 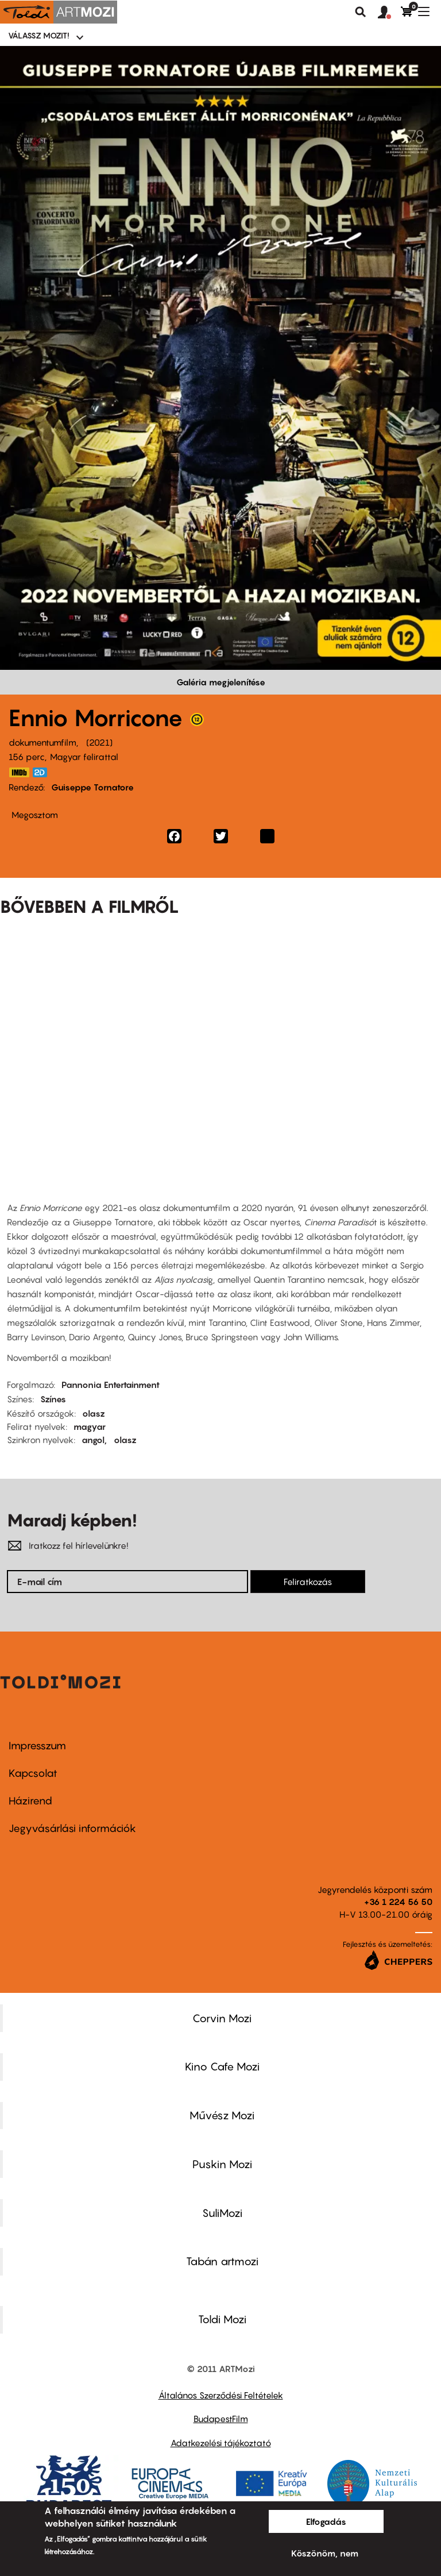 I want to click on Puskin Mozi, so click(x=222, y=2164).